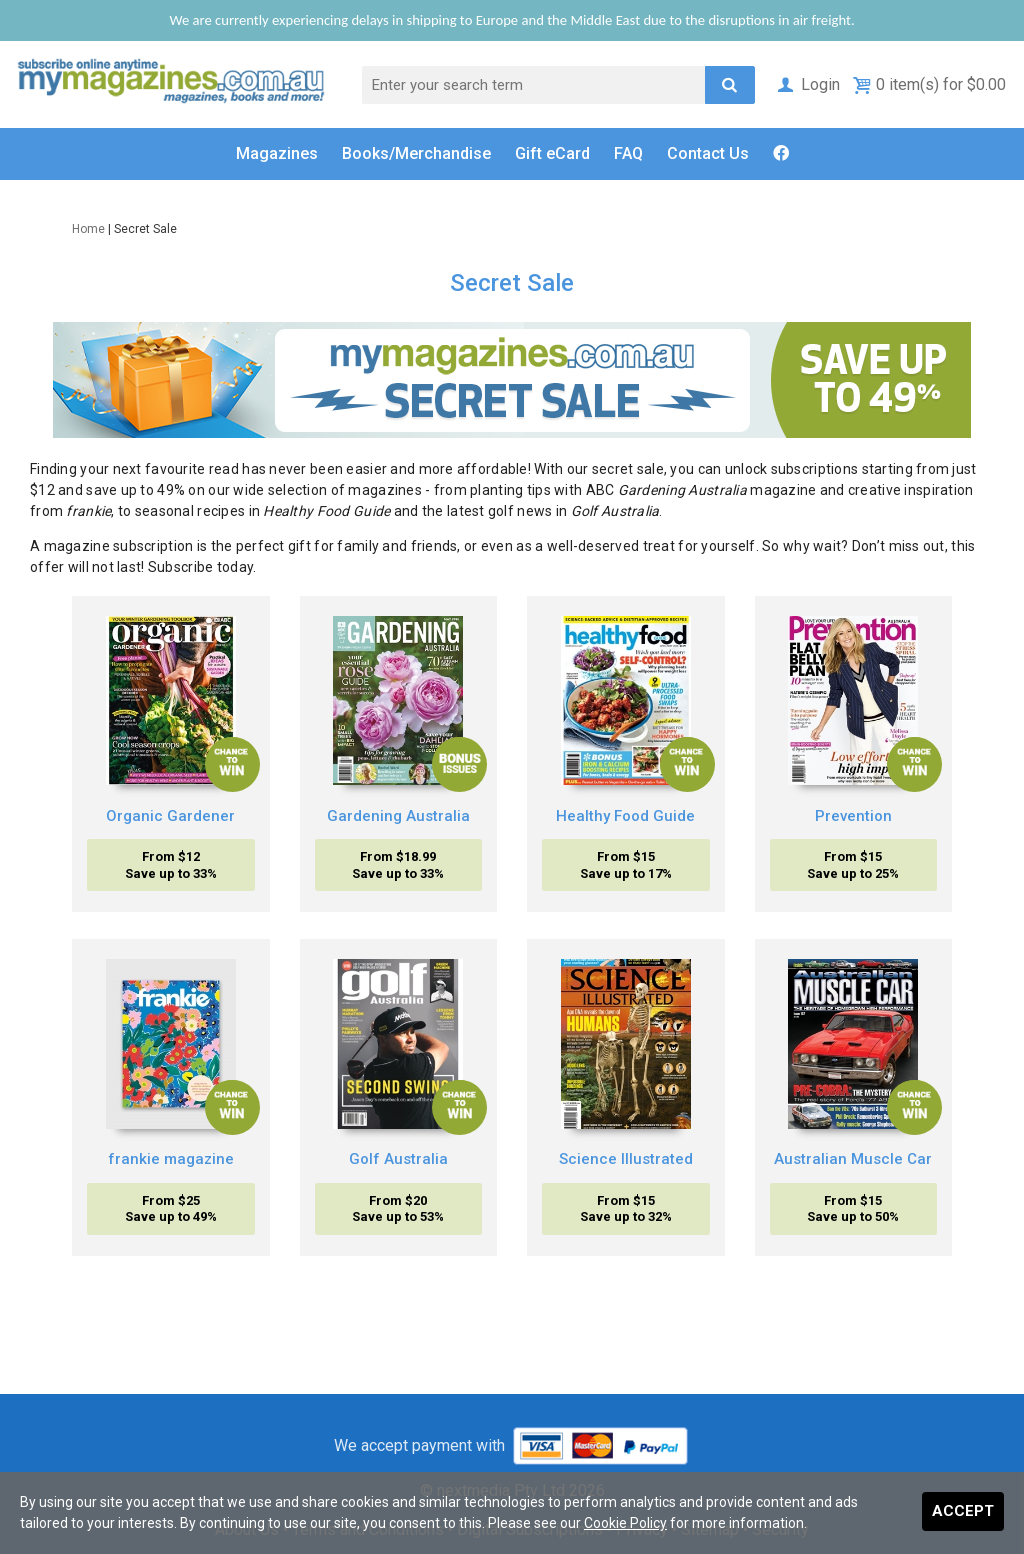 Image resolution: width=1024 pixels, height=1554 pixels. Describe the element at coordinates (398, 1159) in the screenshot. I see `Golf Australia` at that location.